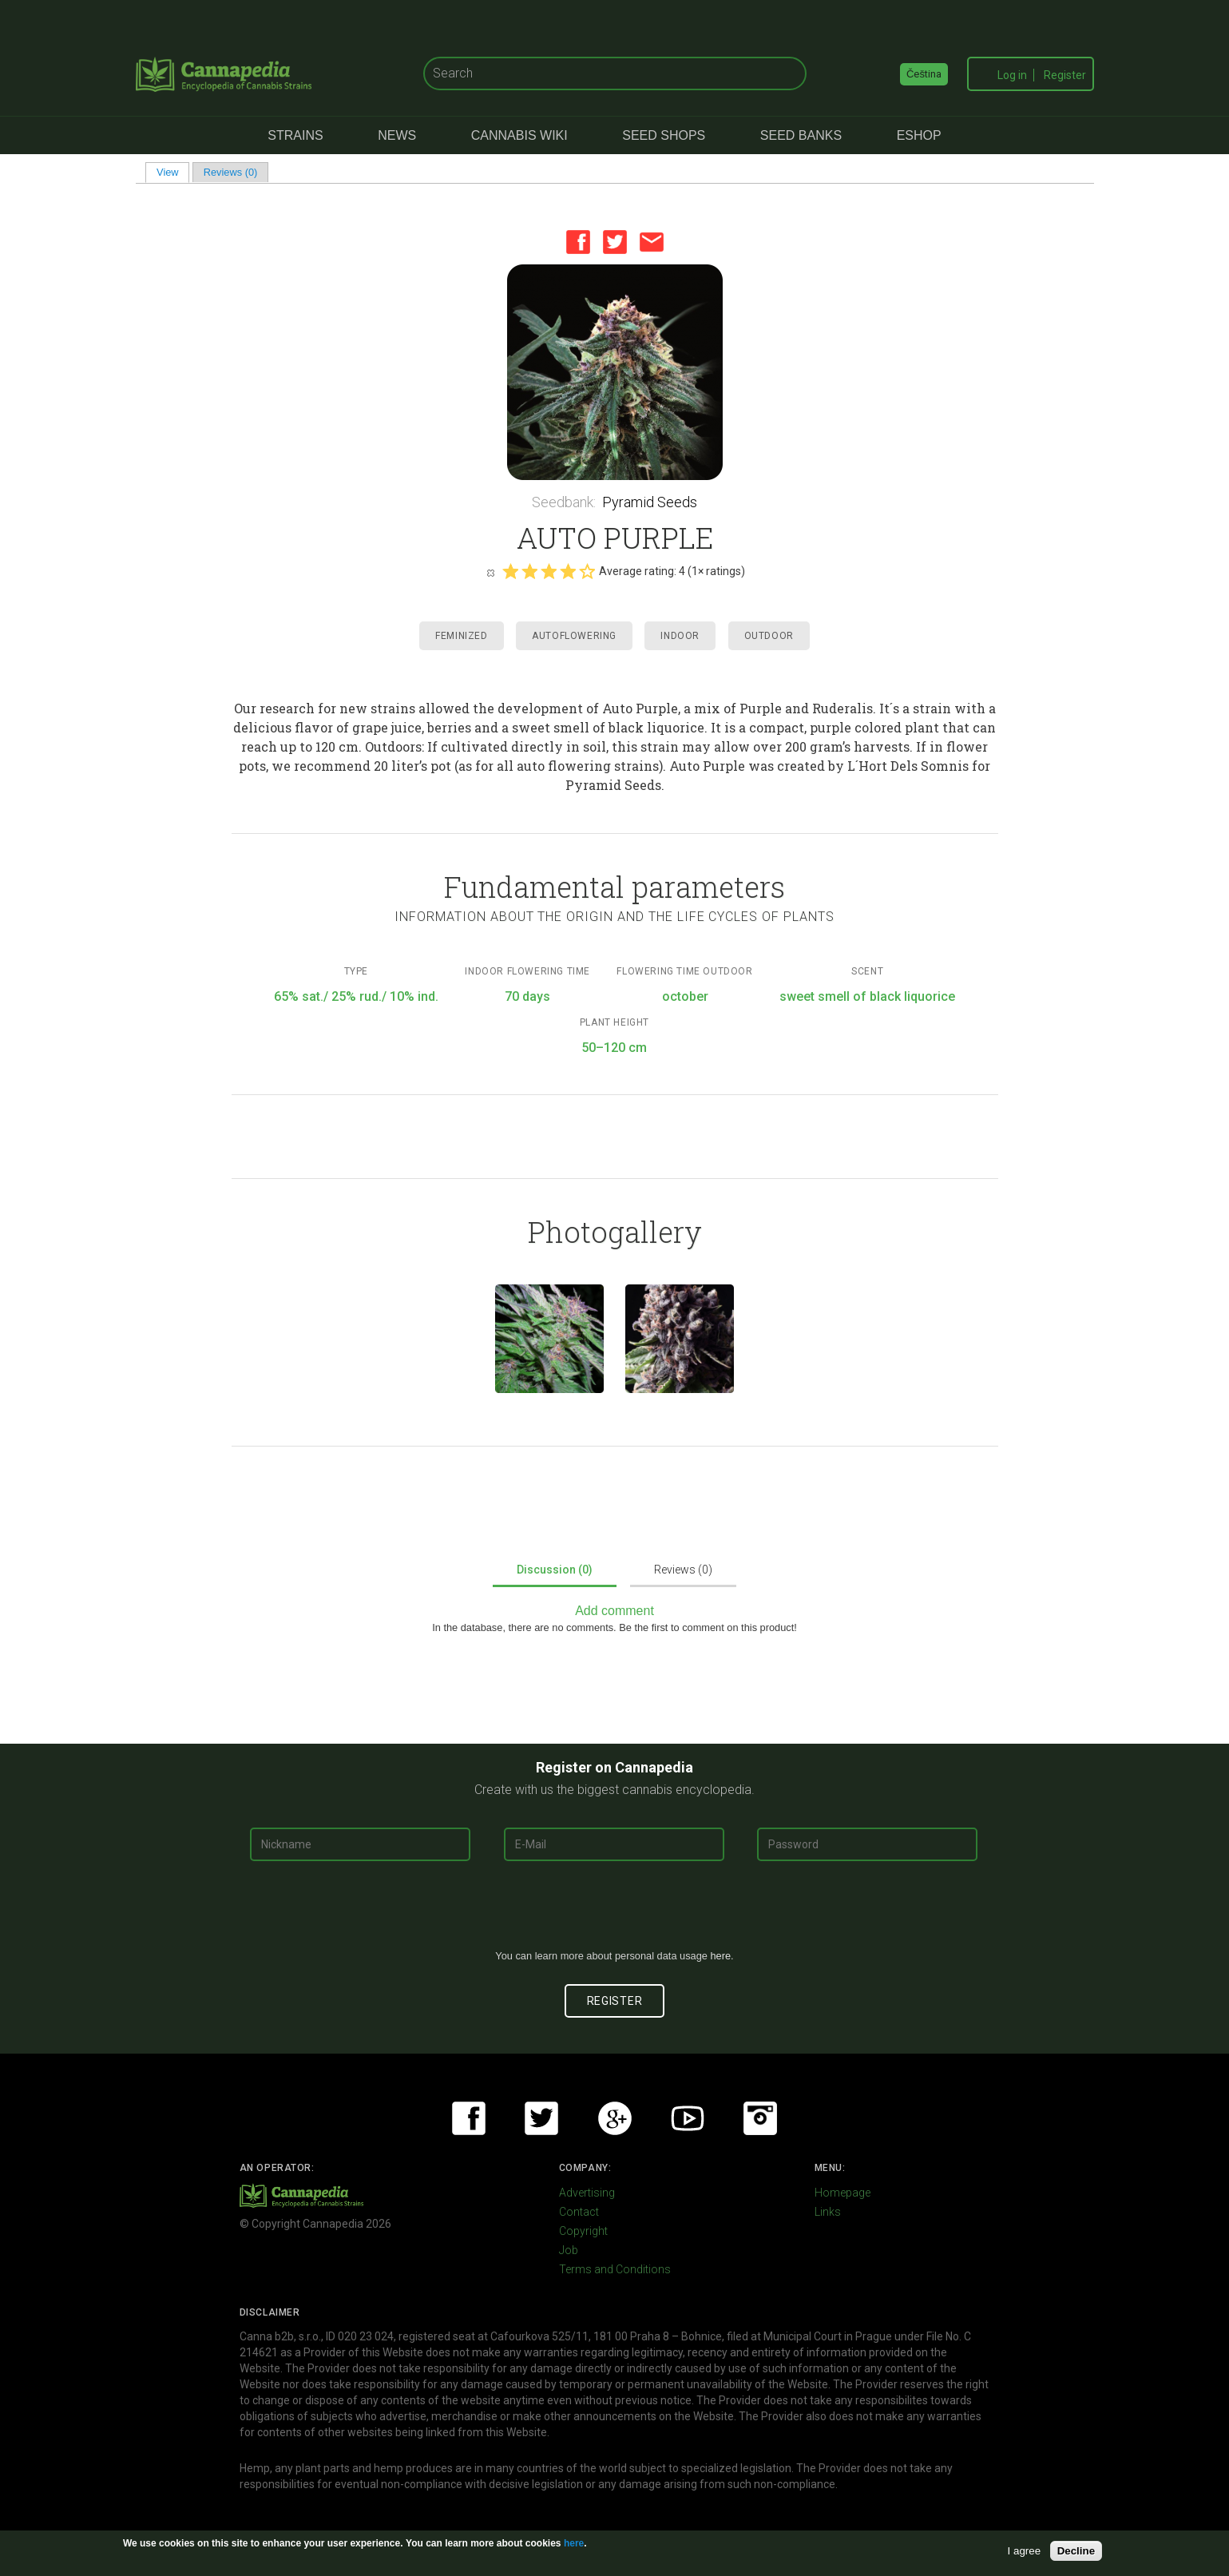 The width and height of the screenshot is (1229, 2576). I want to click on News, so click(397, 135).